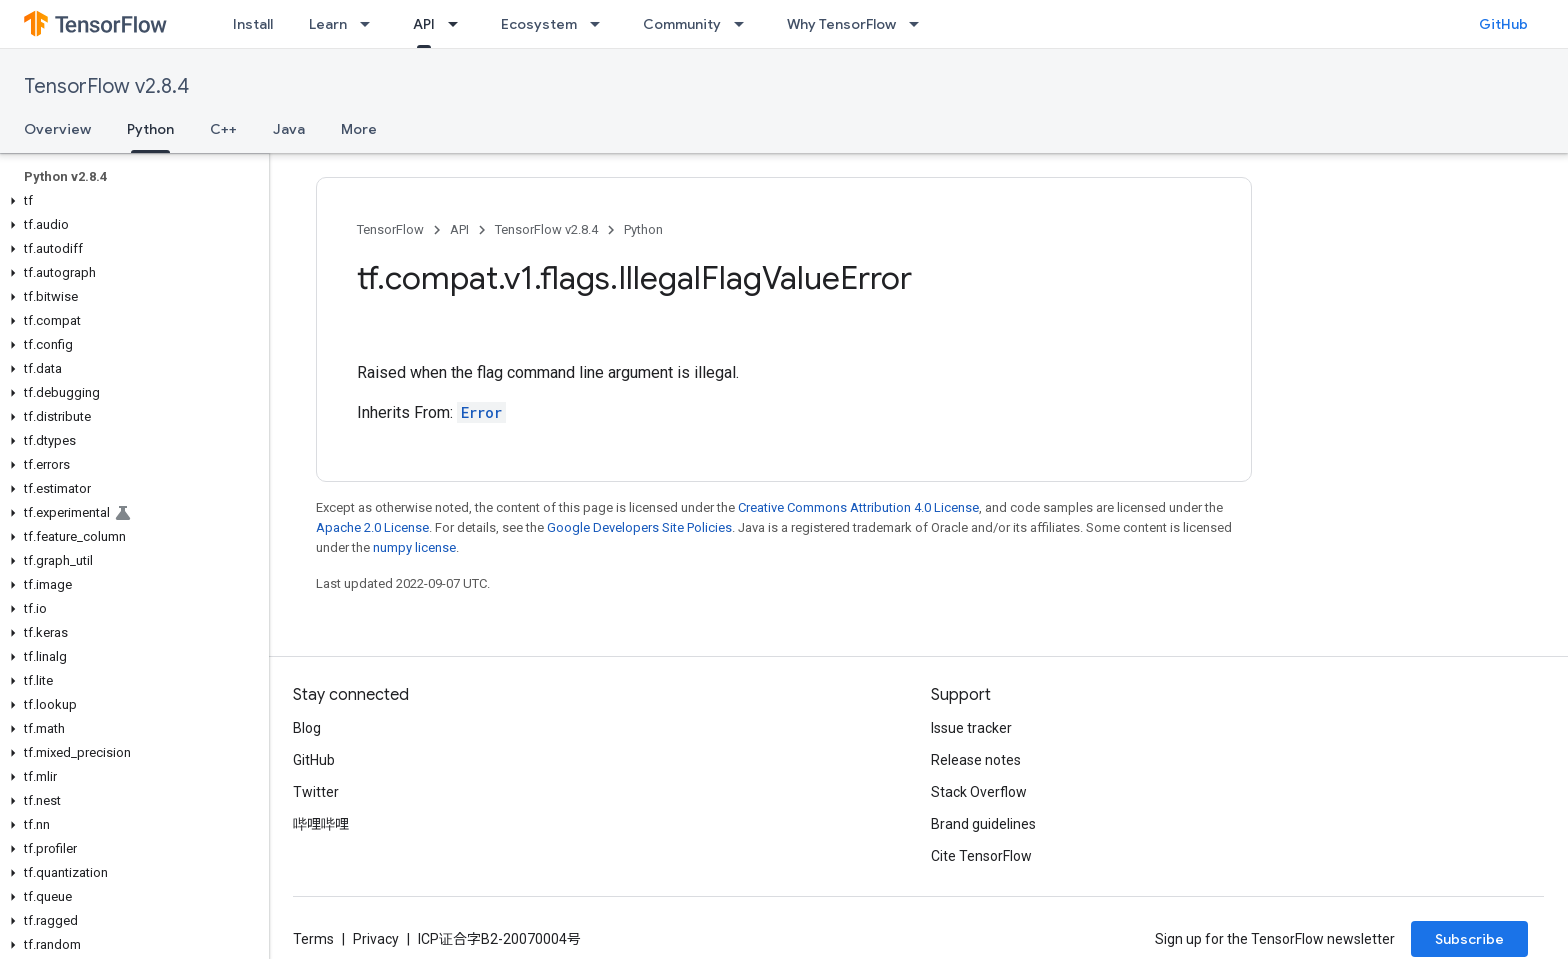 Image resolution: width=1568 pixels, height=959 pixels. What do you see at coordinates (1469, 939) in the screenshot?
I see `Subscribe` at bounding box center [1469, 939].